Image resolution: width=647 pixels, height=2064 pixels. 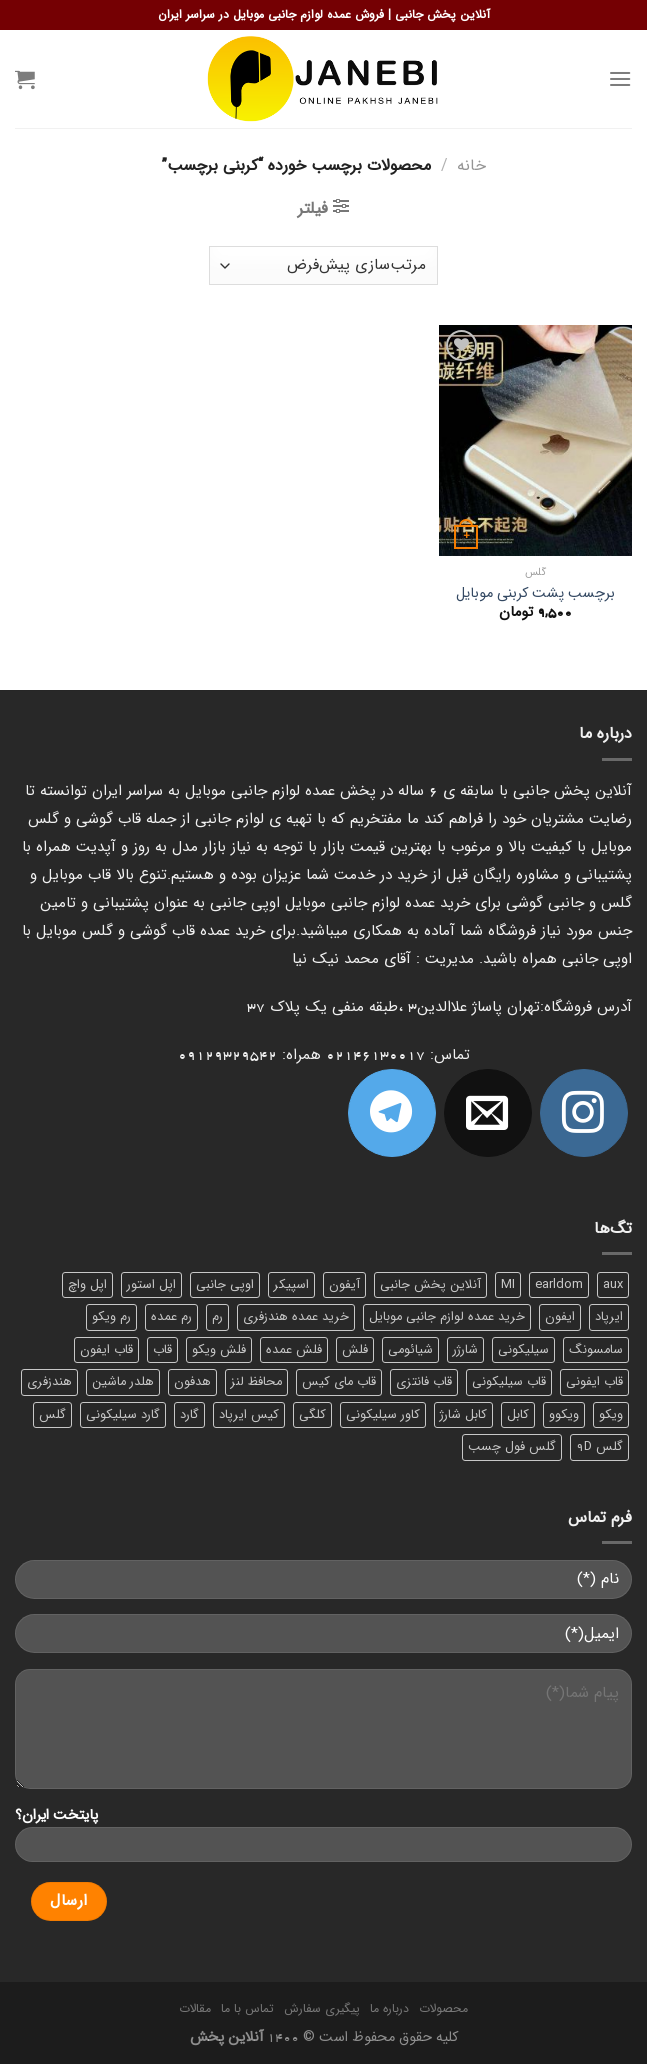 What do you see at coordinates (123, 1382) in the screenshot?
I see `هلدر ماشین [هلدر ماشین (6 محصول)]` at bounding box center [123, 1382].